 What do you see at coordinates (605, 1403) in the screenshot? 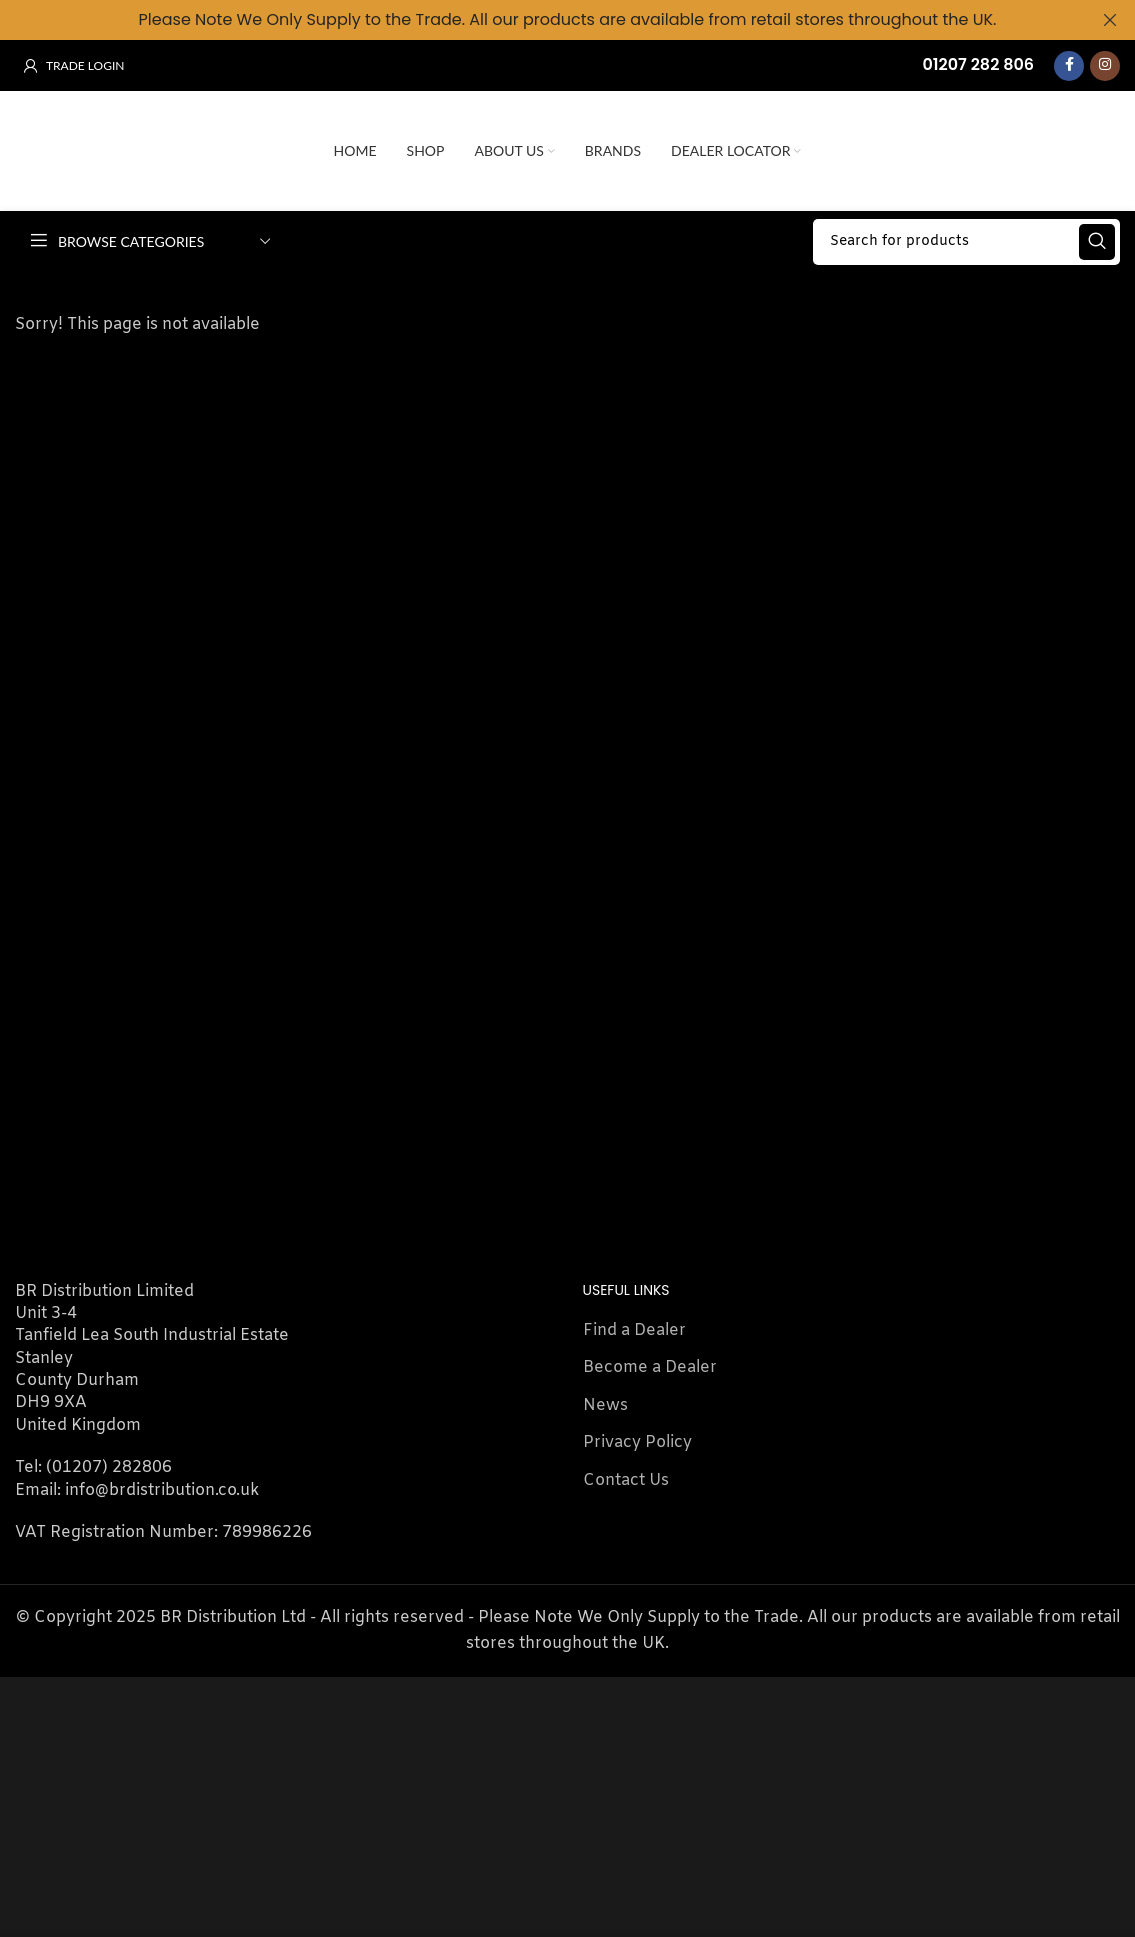
I see `News` at bounding box center [605, 1403].